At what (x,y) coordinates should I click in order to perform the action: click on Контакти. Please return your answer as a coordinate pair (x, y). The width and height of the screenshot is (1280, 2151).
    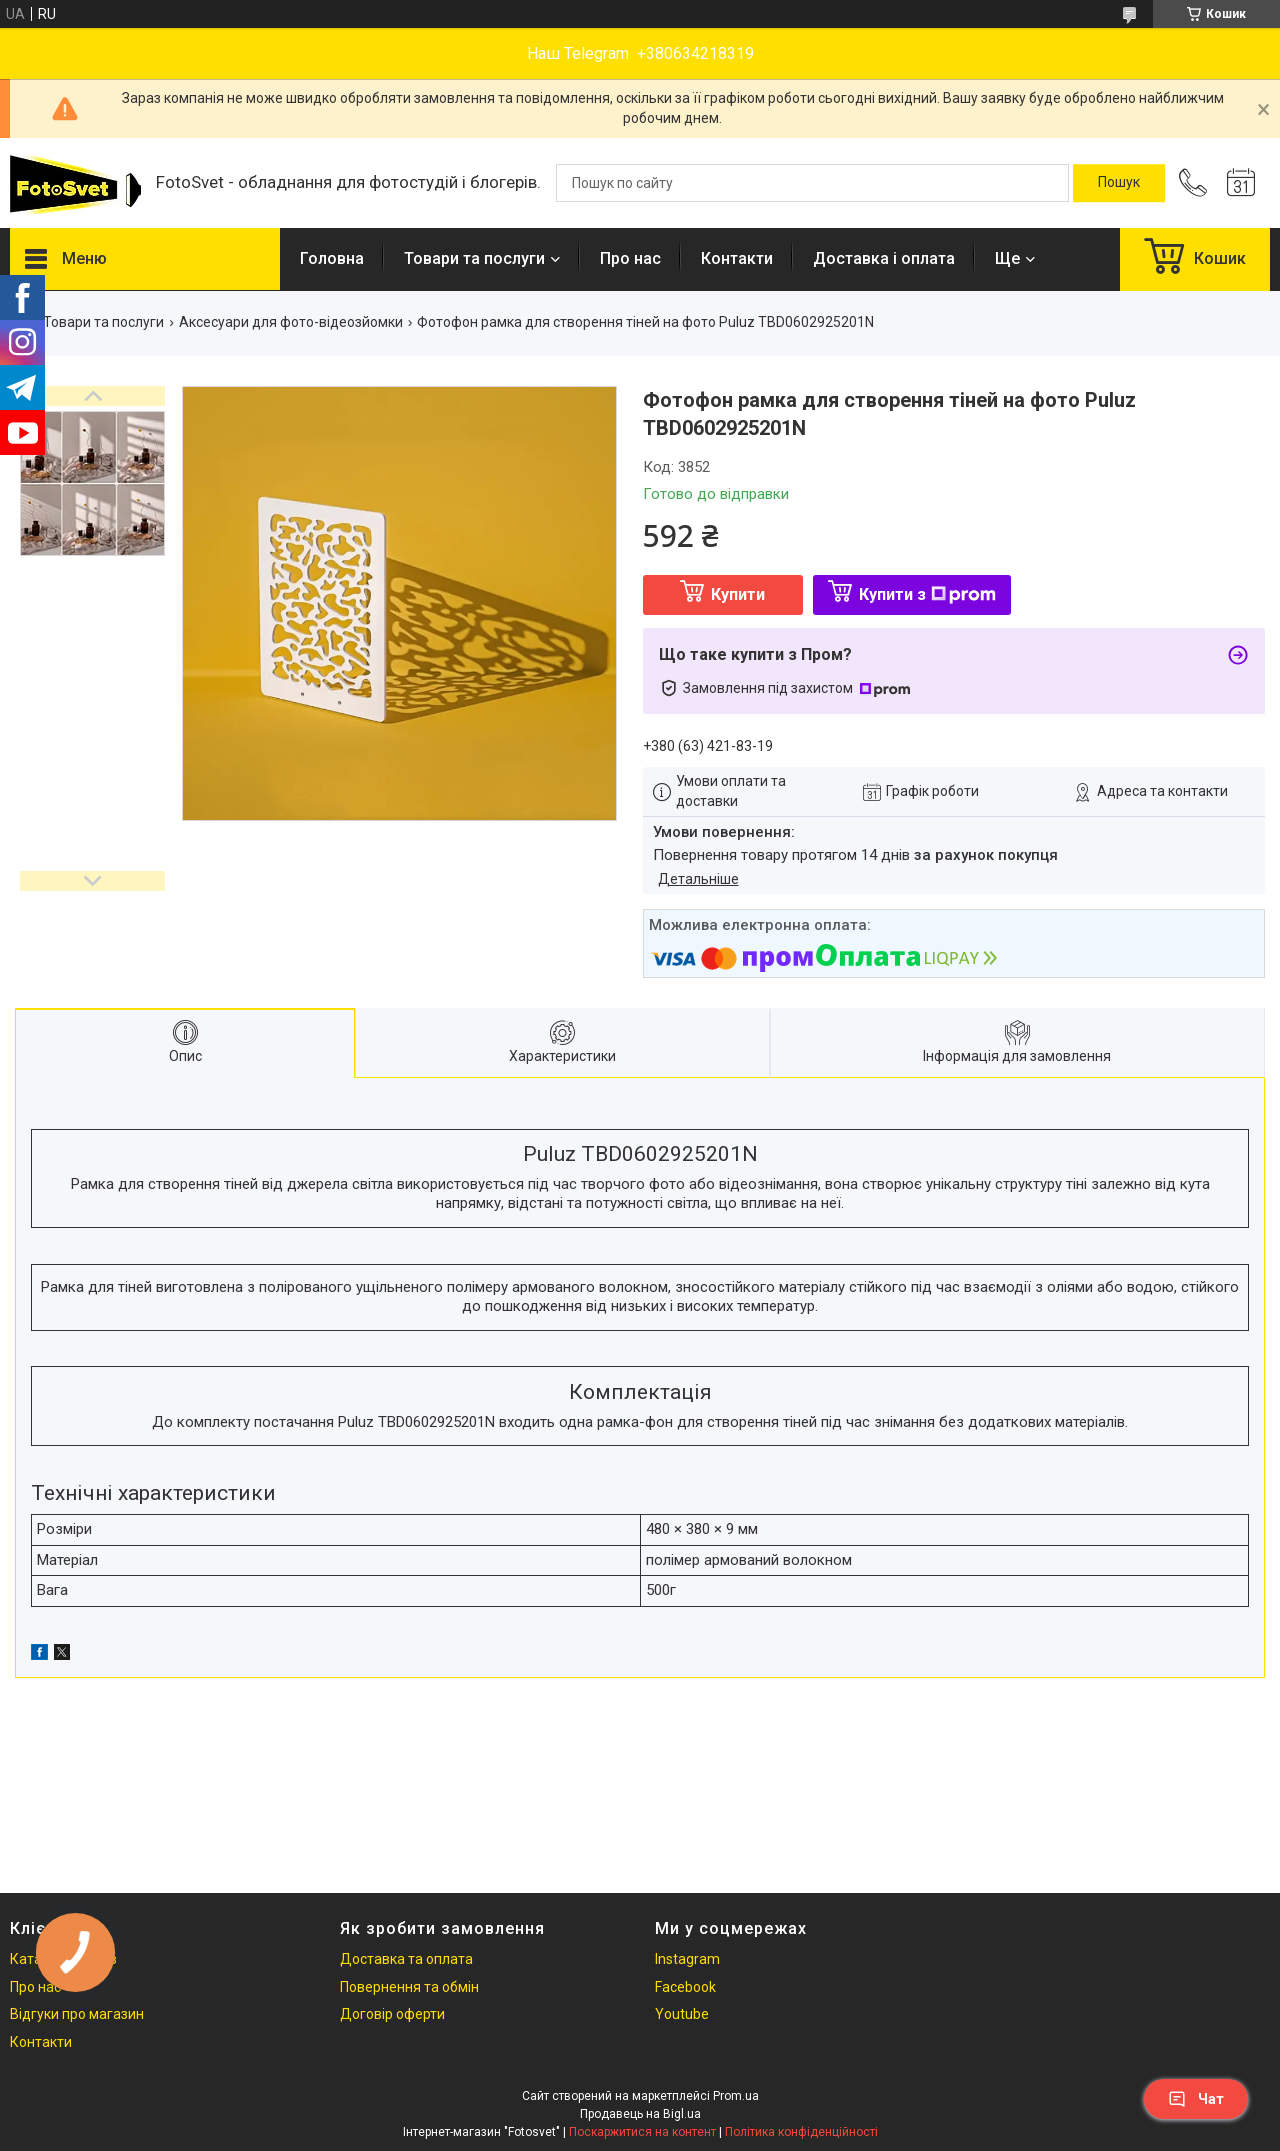
    Looking at the image, I should click on (737, 258).